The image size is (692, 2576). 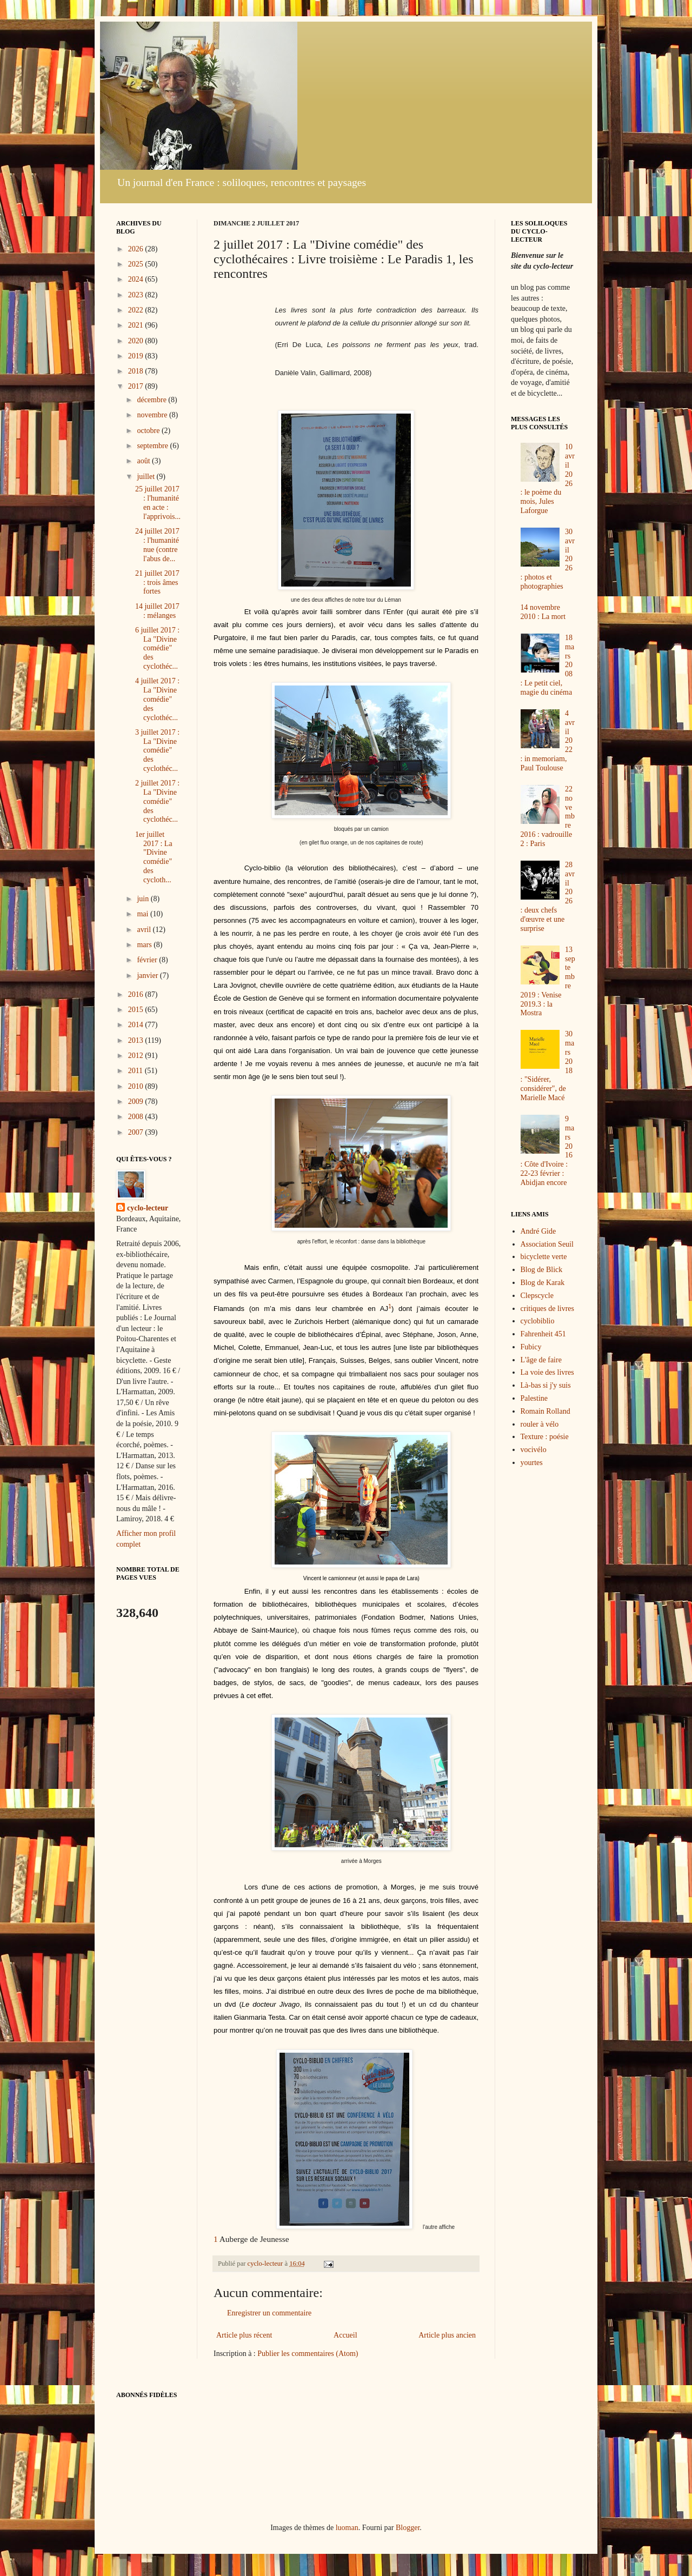 I want to click on Blog de Blick, so click(x=542, y=1270).